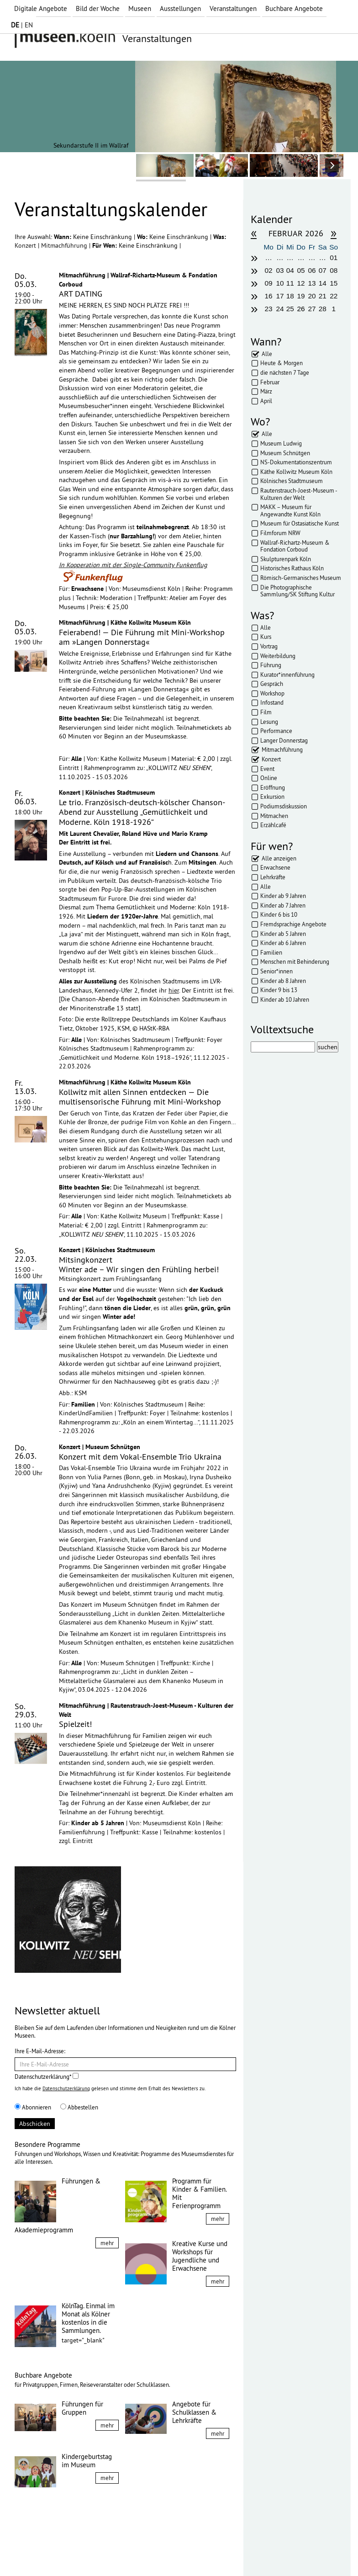 The image size is (358, 2576). Describe the element at coordinates (277, 655) in the screenshot. I see `Weiterbildung` at that location.